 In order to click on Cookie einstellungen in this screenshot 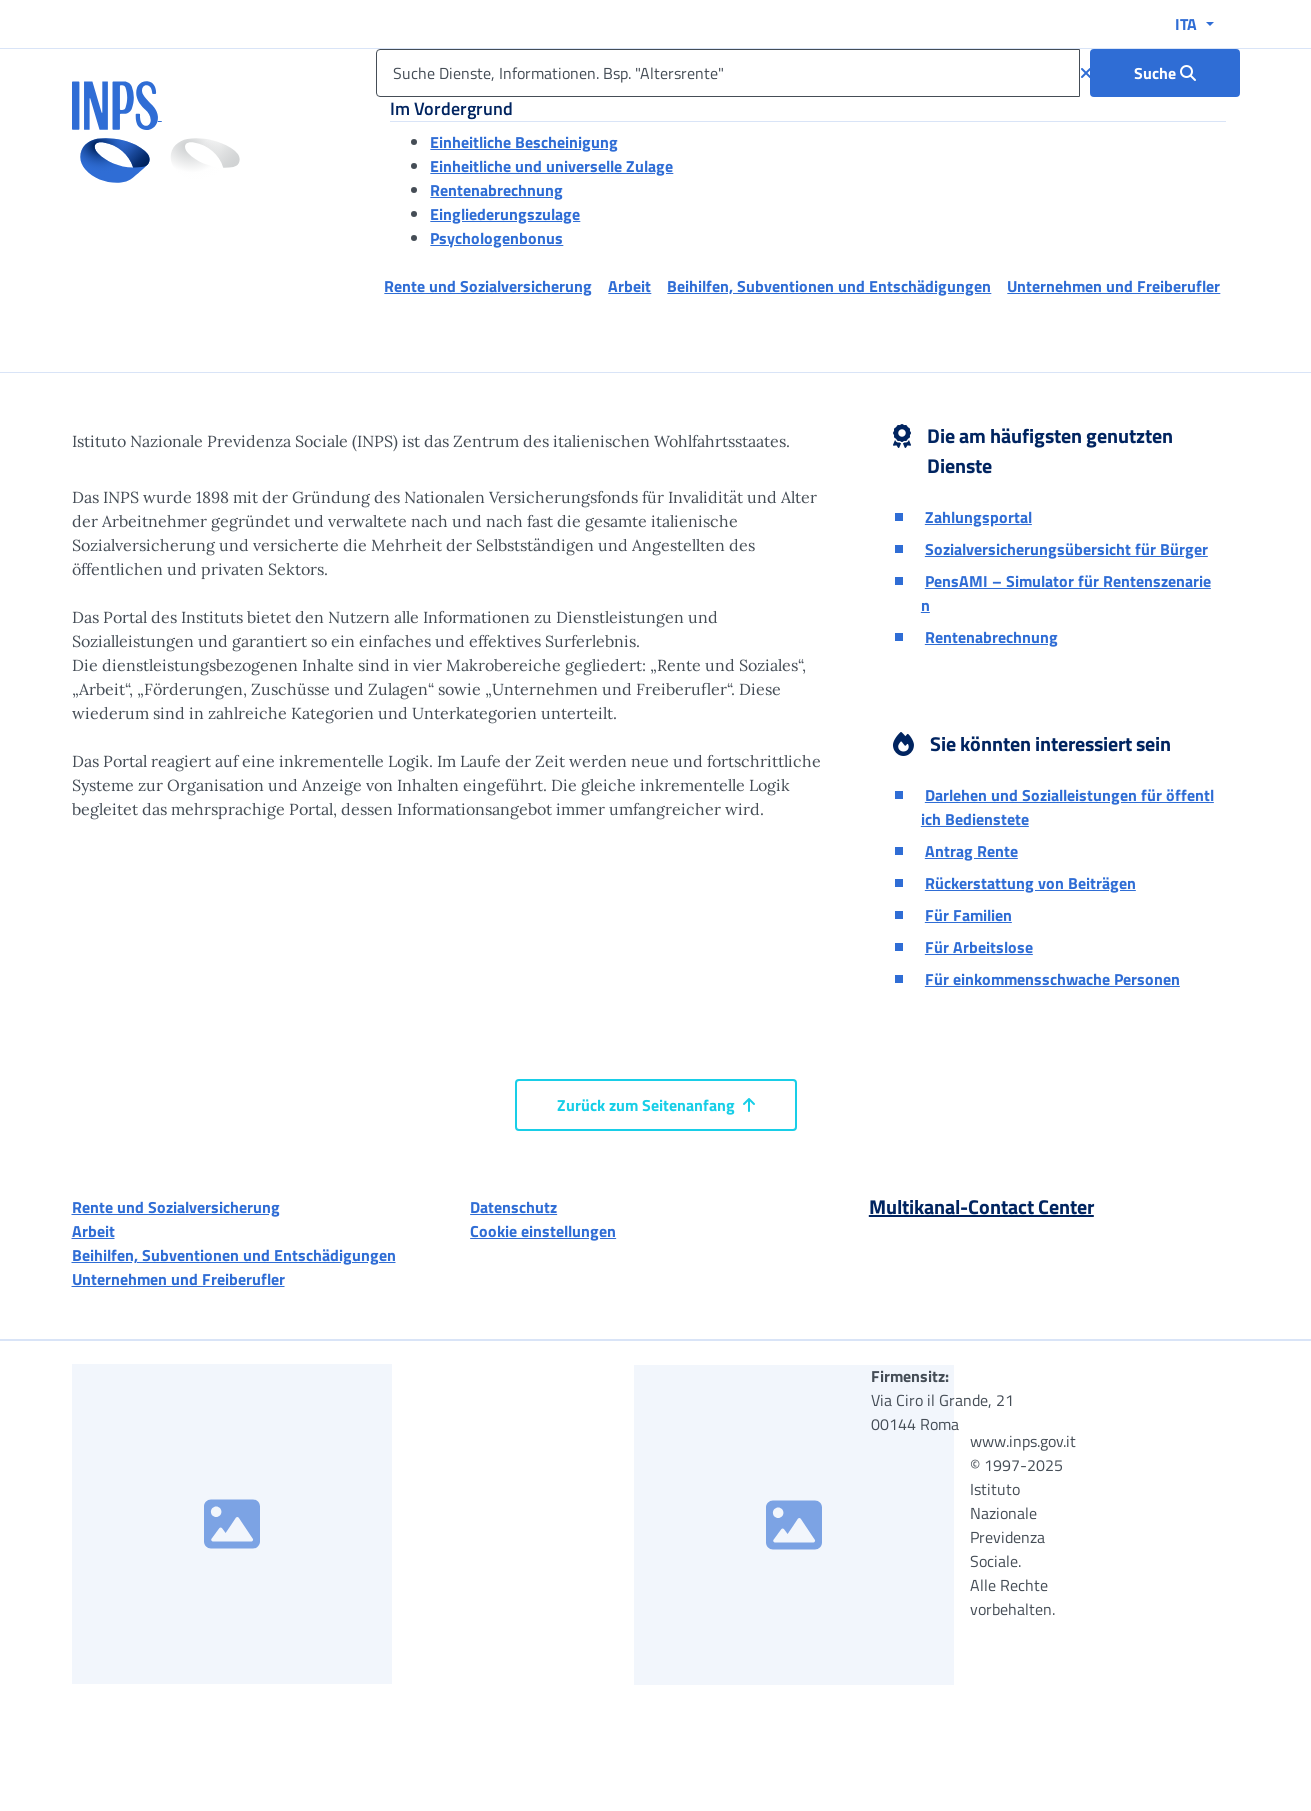, I will do `click(543, 1231)`.